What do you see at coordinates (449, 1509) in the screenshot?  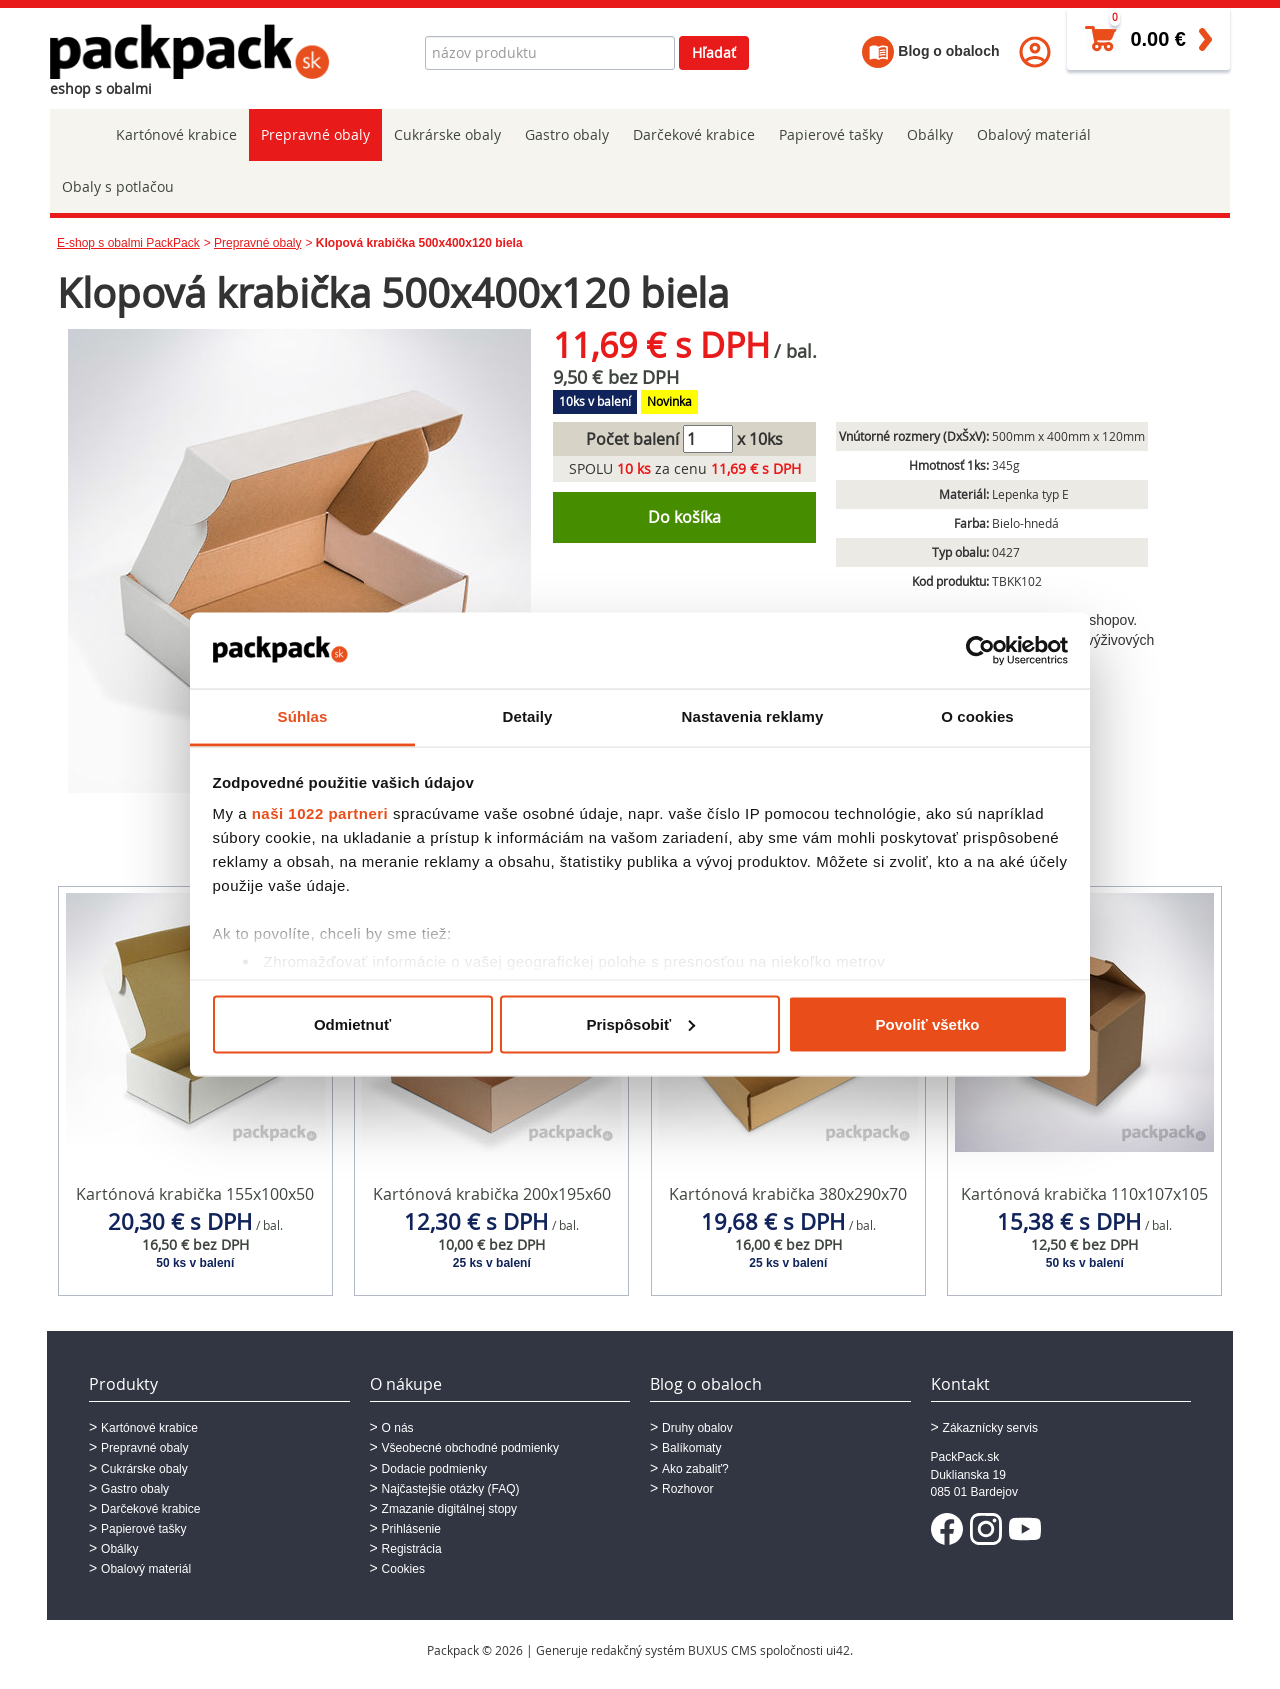 I see `Zmazanie digitálnej stopy` at bounding box center [449, 1509].